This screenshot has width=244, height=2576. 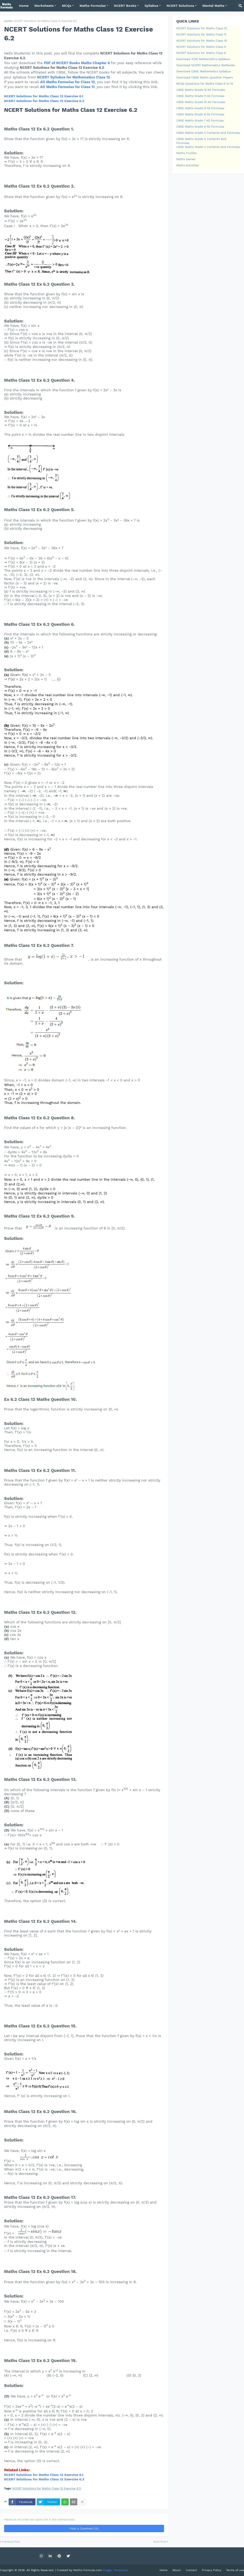 What do you see at coordinates (73, 77) in the screenshot?
I see `NCERT Syllabus for Mathematics Class 12` at bounding box center [73, 77].